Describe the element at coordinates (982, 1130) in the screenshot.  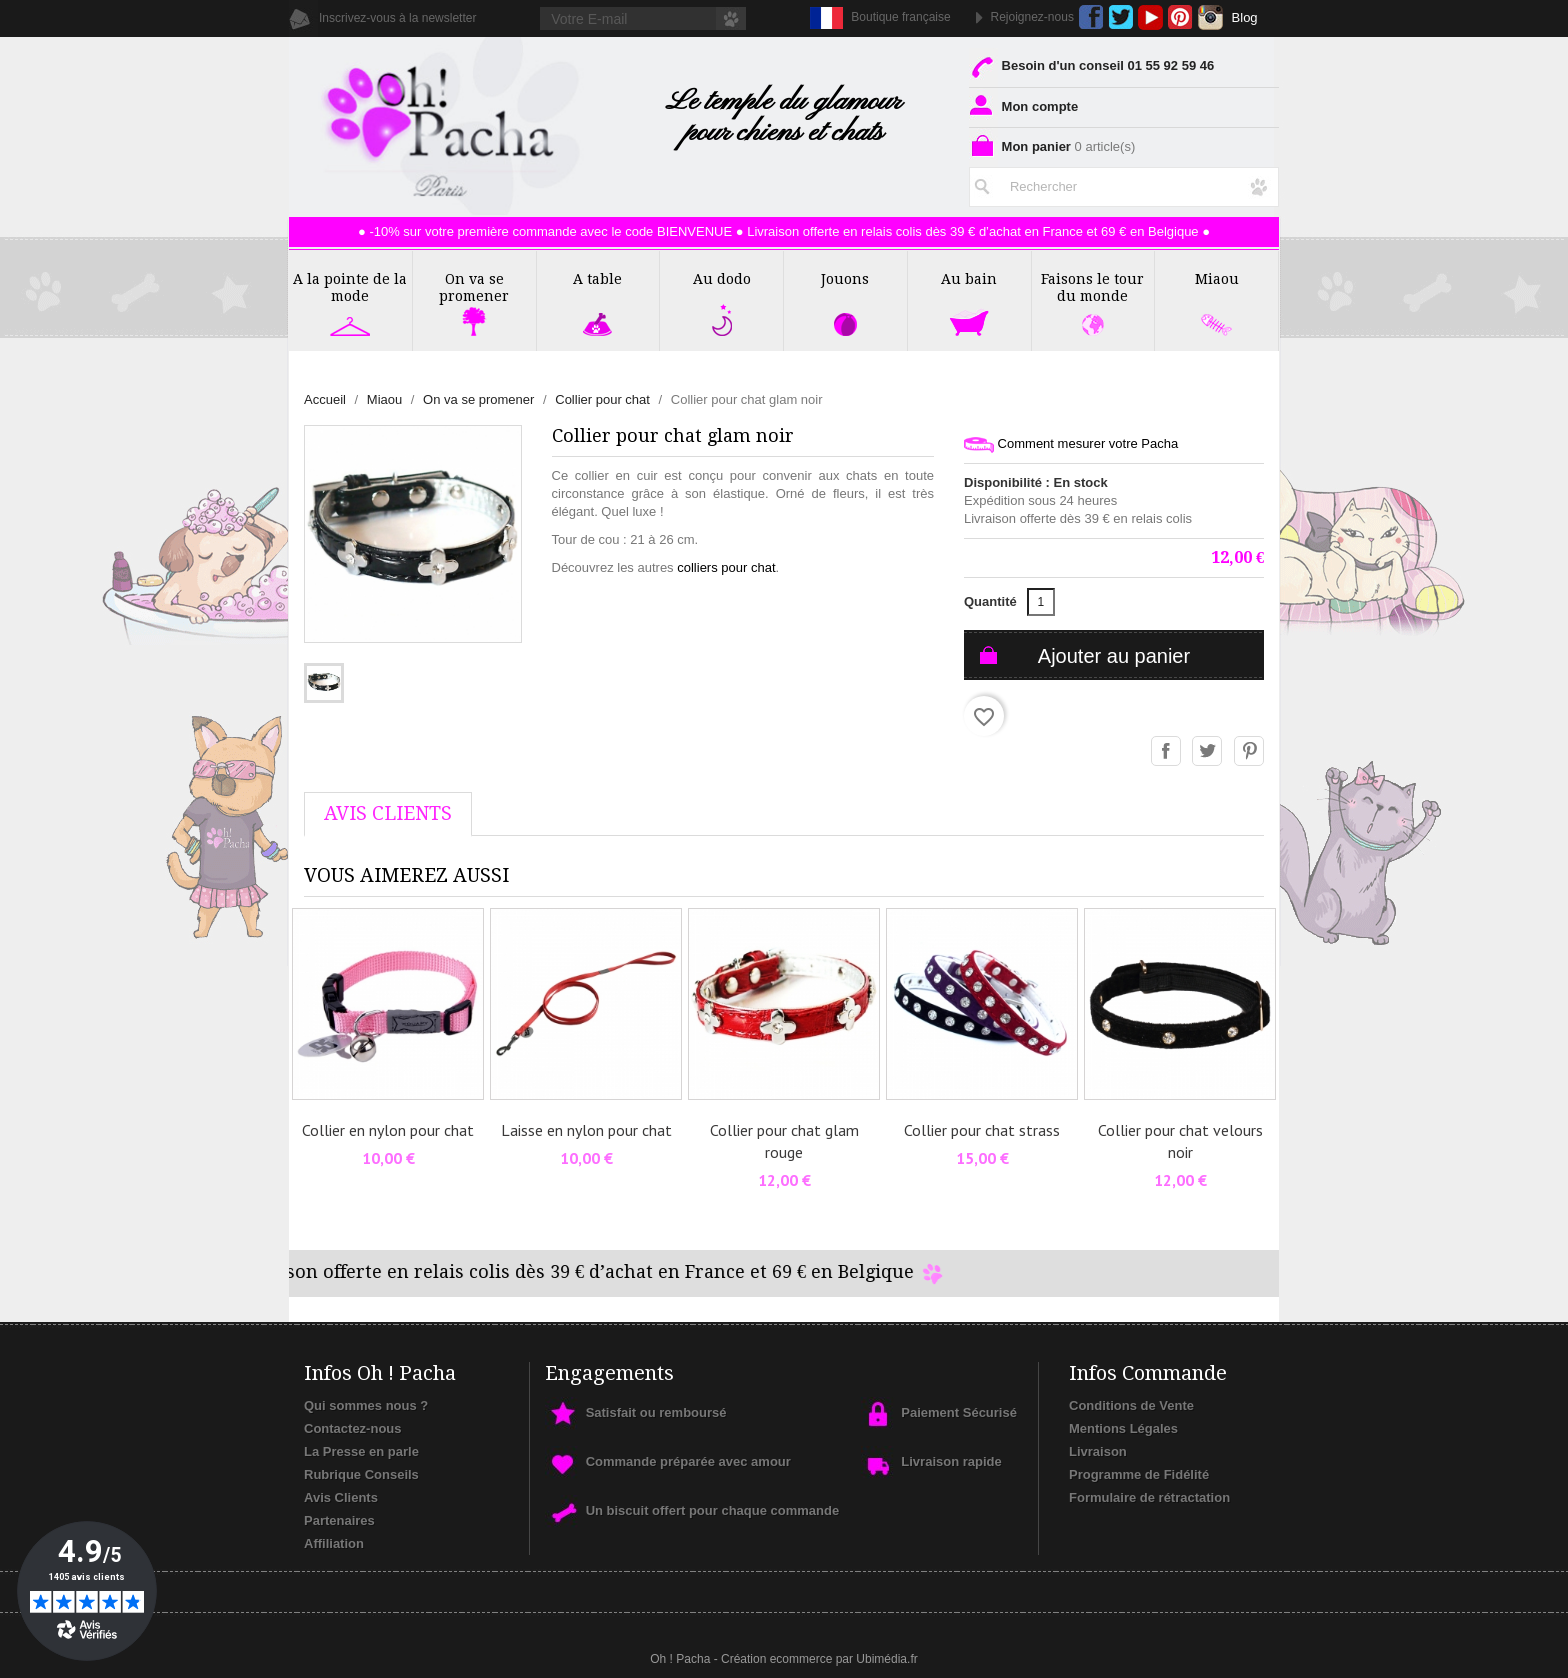
I see `Collier pour chat strass` at that location.